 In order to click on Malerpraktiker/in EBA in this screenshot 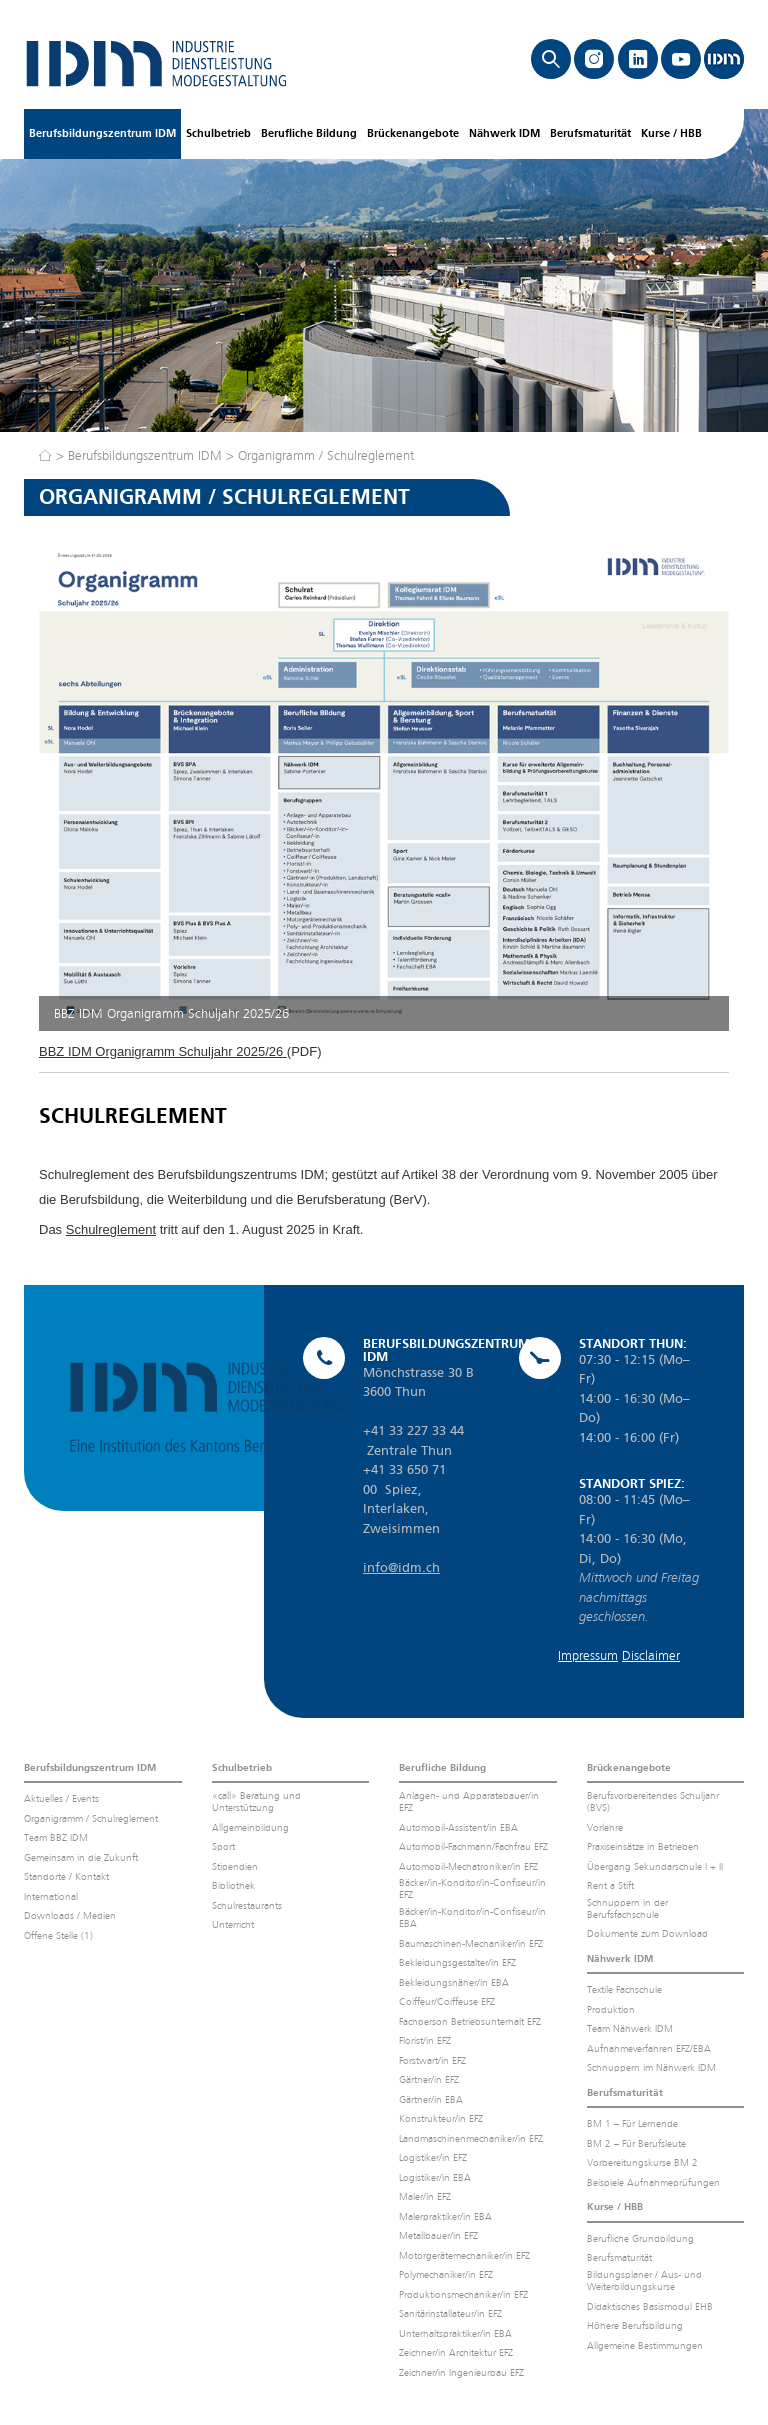, I will do `click(445, 2216)`.